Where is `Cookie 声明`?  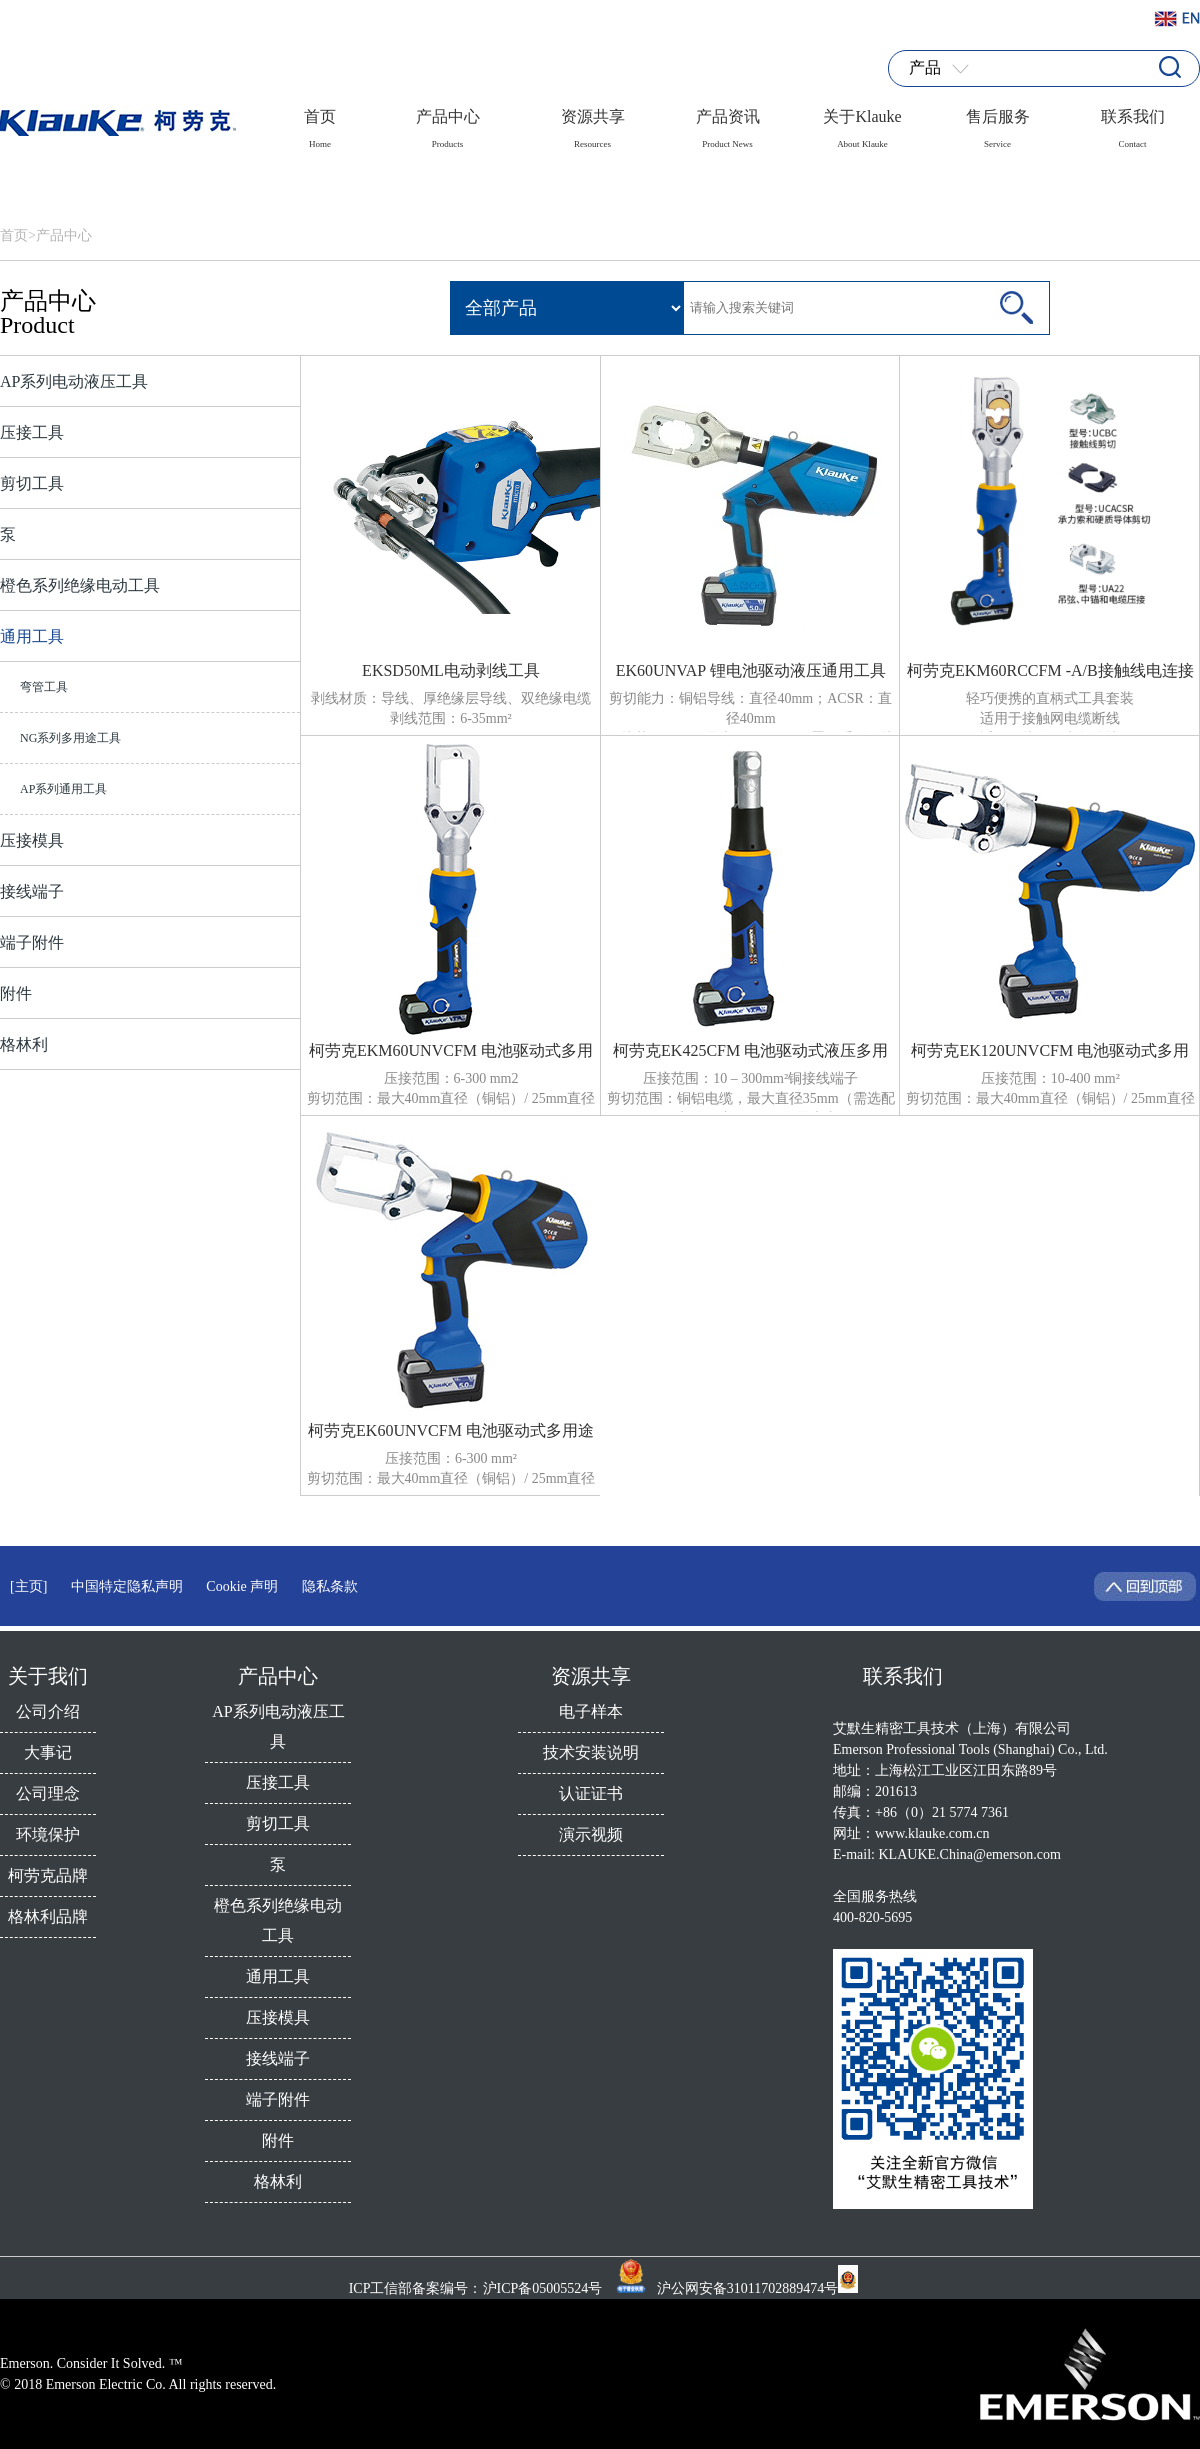
Cookie 声明 is located at coordinates (242, 1586).